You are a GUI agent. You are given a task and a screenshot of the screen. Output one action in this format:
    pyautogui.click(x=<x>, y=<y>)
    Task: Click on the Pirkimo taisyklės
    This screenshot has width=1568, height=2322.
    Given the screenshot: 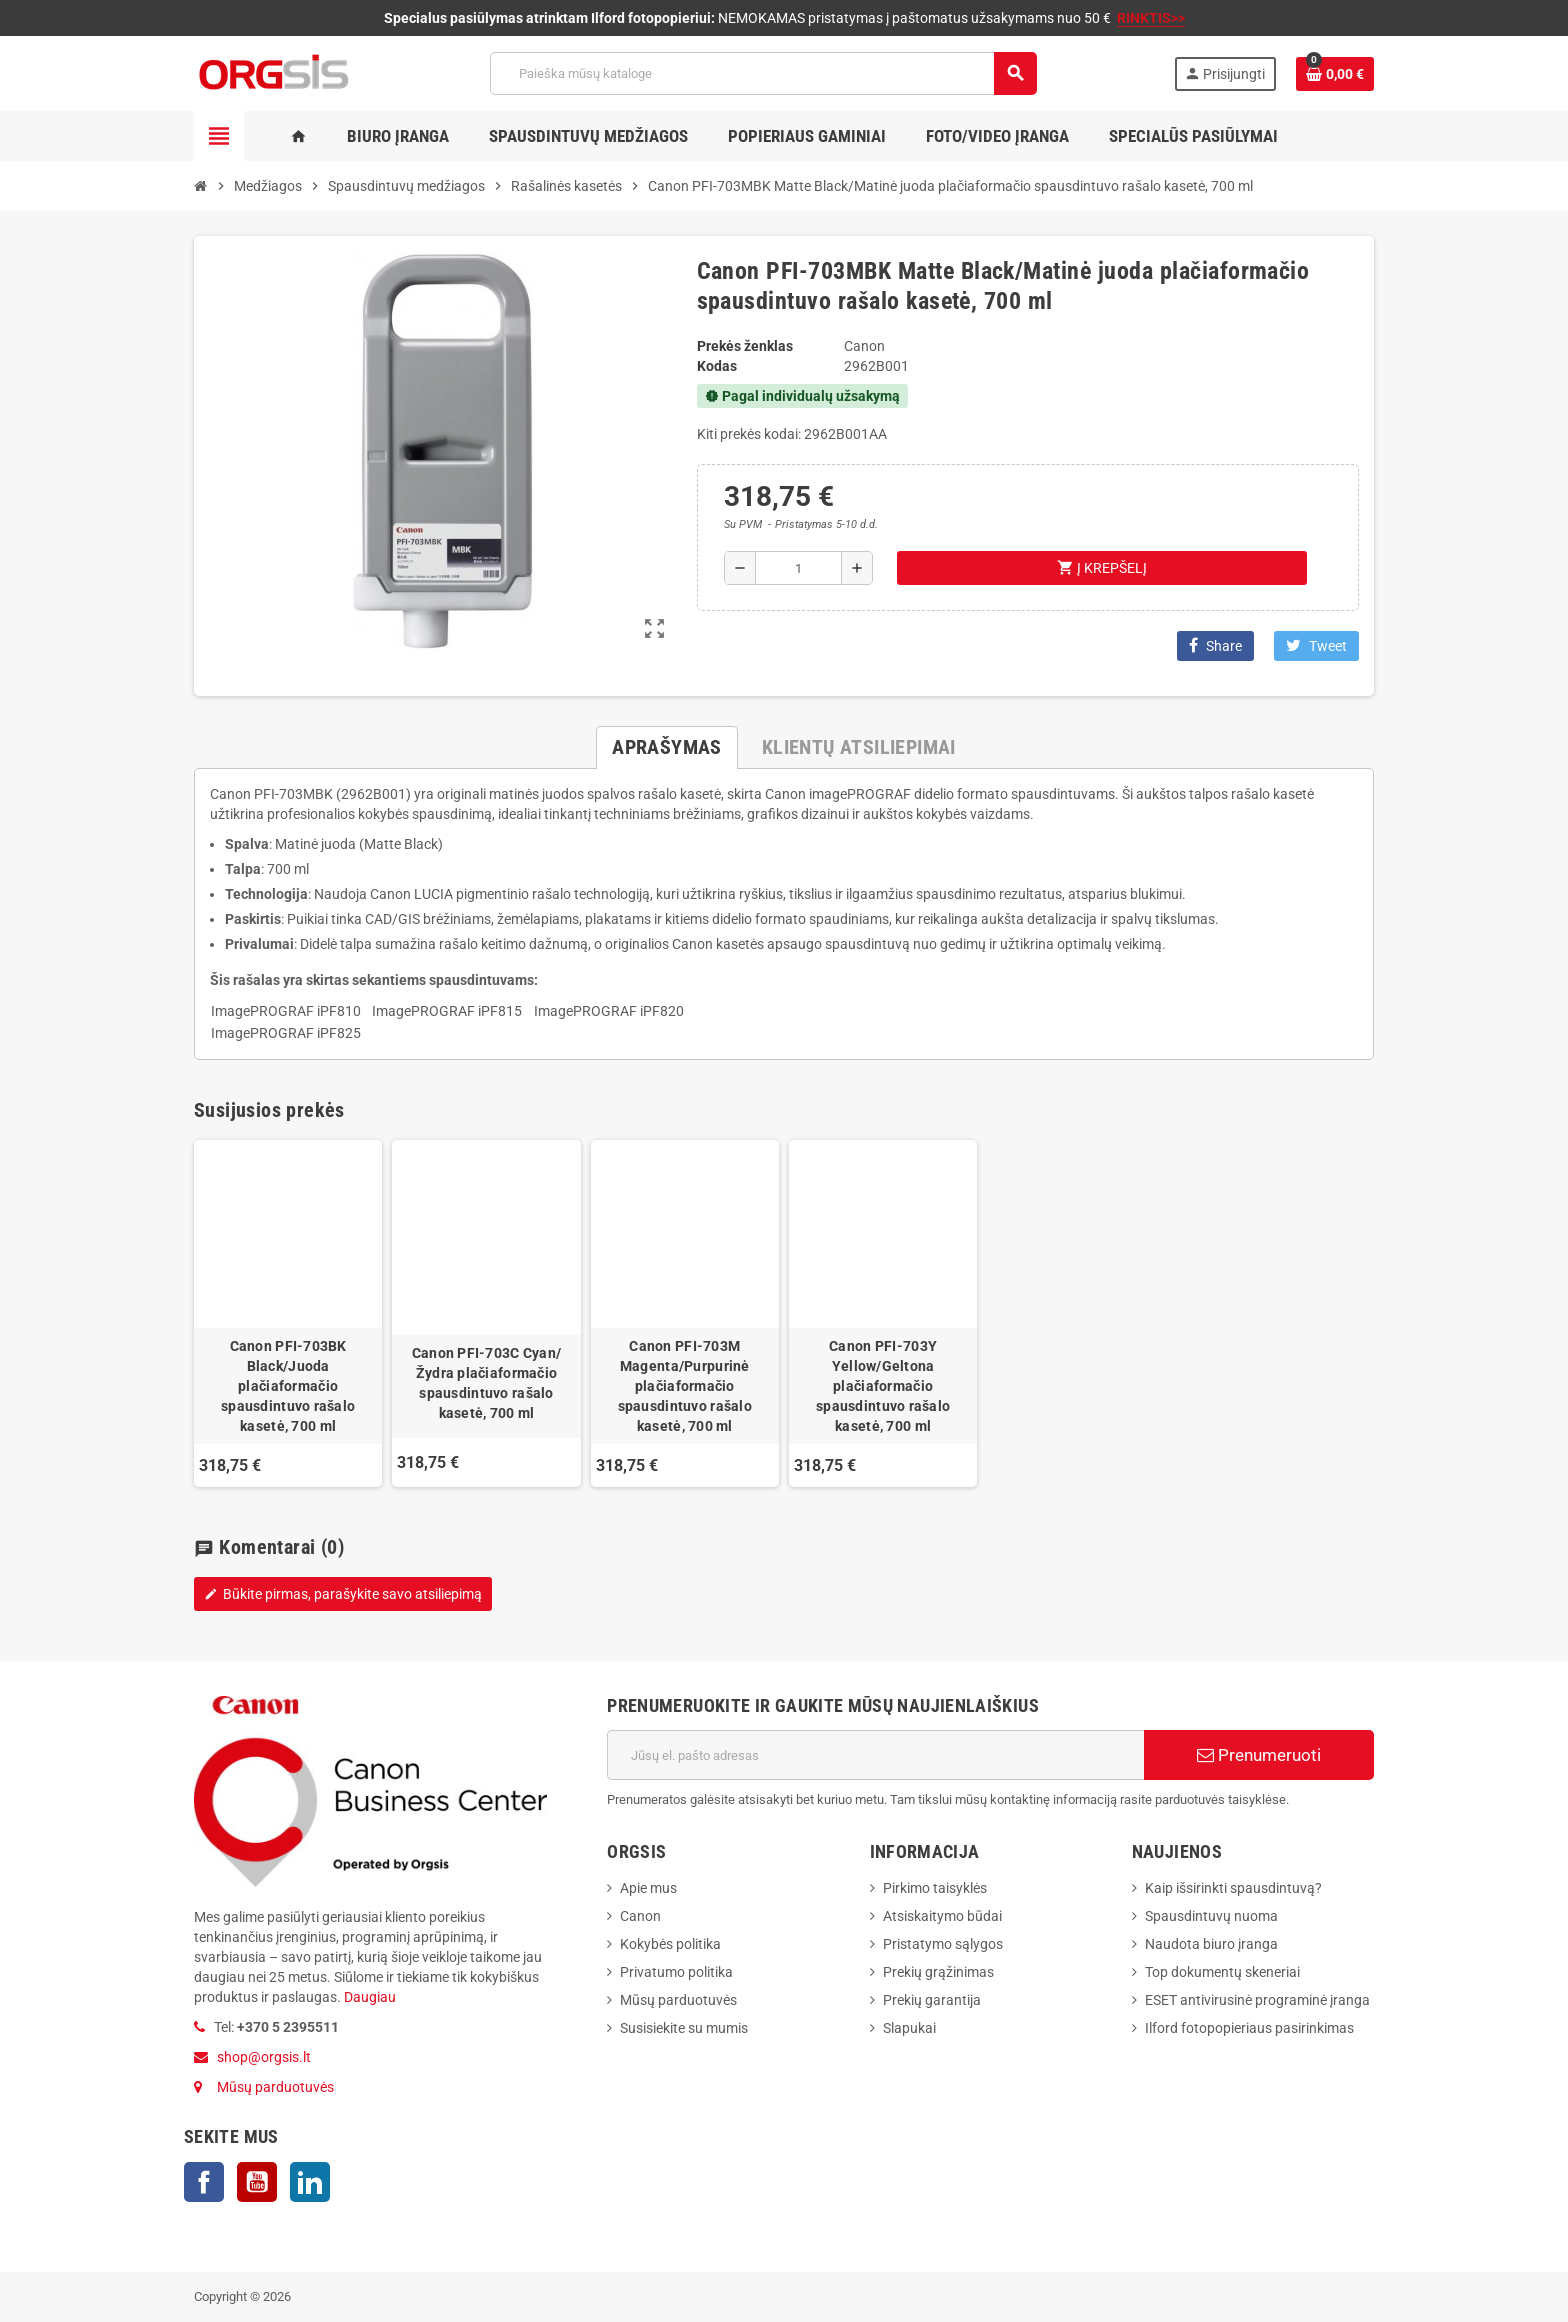 What is the action you would take?
    pyautogui.click(x=935, y=1888)
    